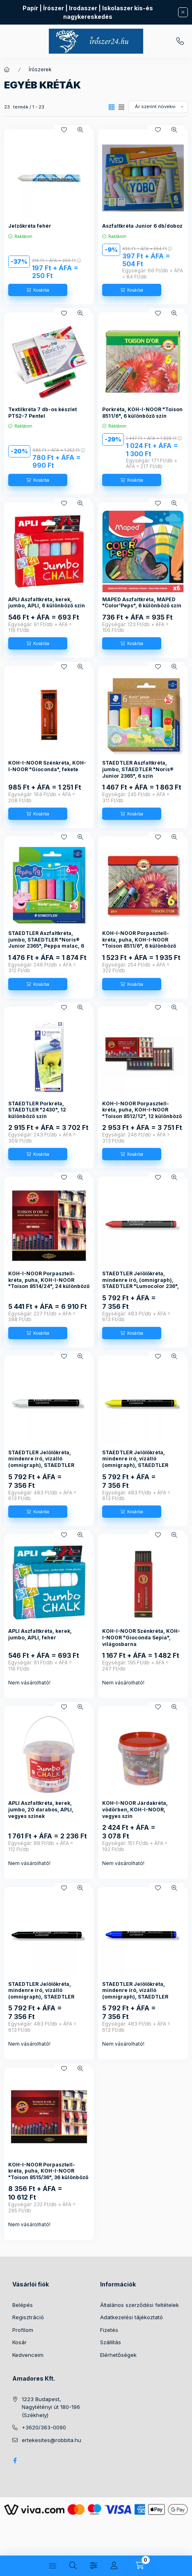 This screenshot has width=192, height=2576. What do you see at coordinates (15, 2460) in the screenshot?
I see `facebook` at bounding box center [15, 2460].